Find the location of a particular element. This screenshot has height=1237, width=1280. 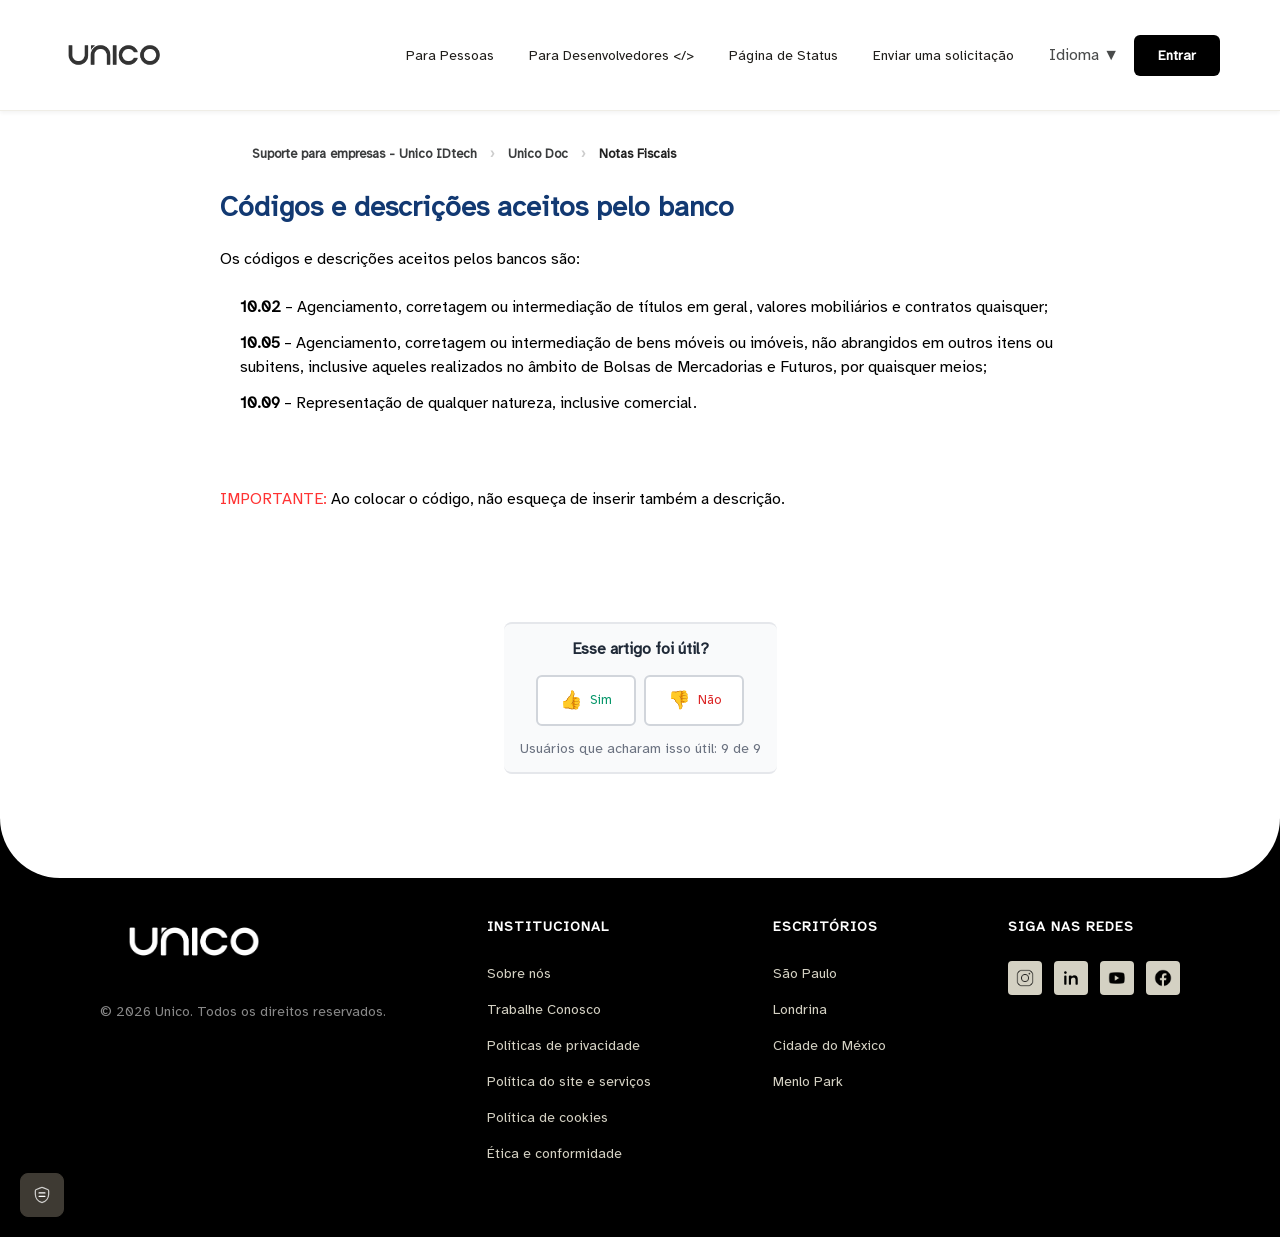

Enviar uma solicitação is located at coordinates (943, 55).